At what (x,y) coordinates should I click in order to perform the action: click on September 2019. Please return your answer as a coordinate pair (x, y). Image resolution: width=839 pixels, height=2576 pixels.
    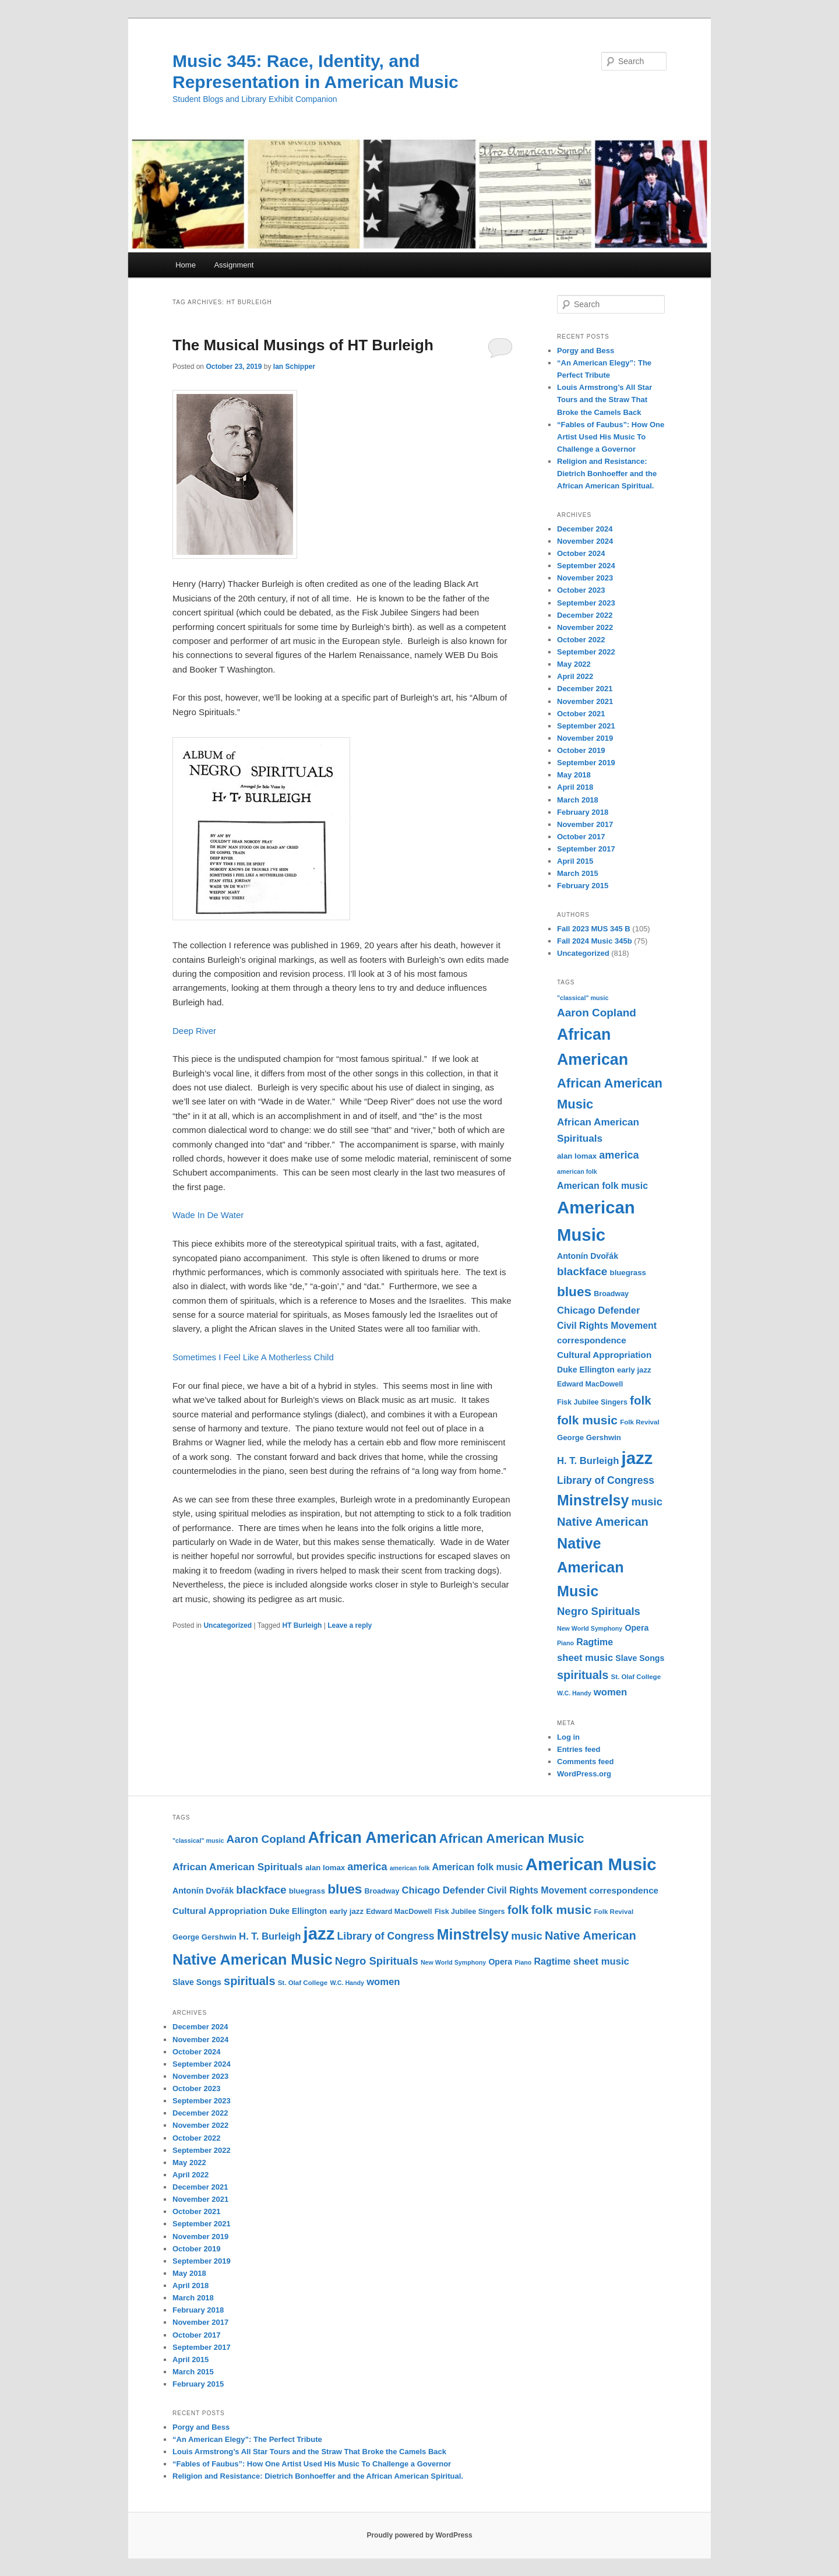
    Looking at the image, I should click on (586, 762).